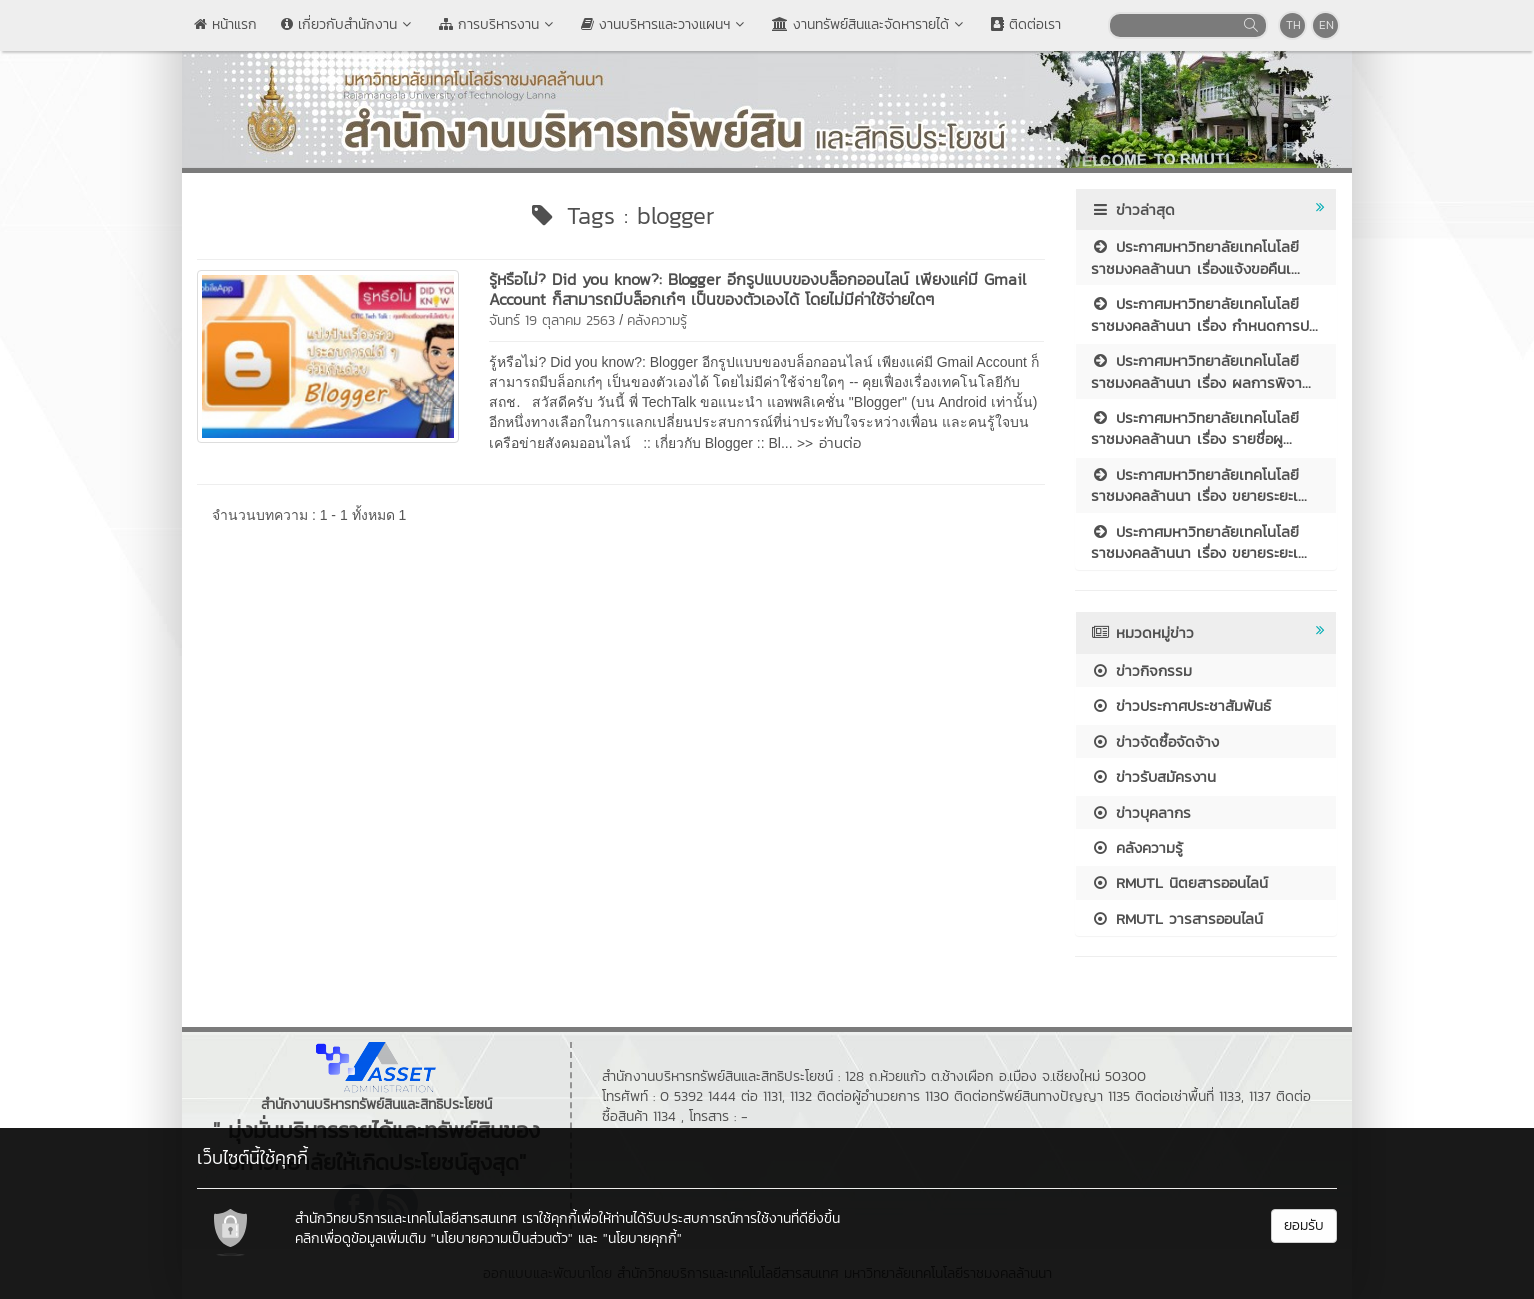 This screenshot has width=1534, height=1299. Describe the element at coordinates (642, 1238) in the screenshot. I see `"นโยบายคุกกี้"` at that location.